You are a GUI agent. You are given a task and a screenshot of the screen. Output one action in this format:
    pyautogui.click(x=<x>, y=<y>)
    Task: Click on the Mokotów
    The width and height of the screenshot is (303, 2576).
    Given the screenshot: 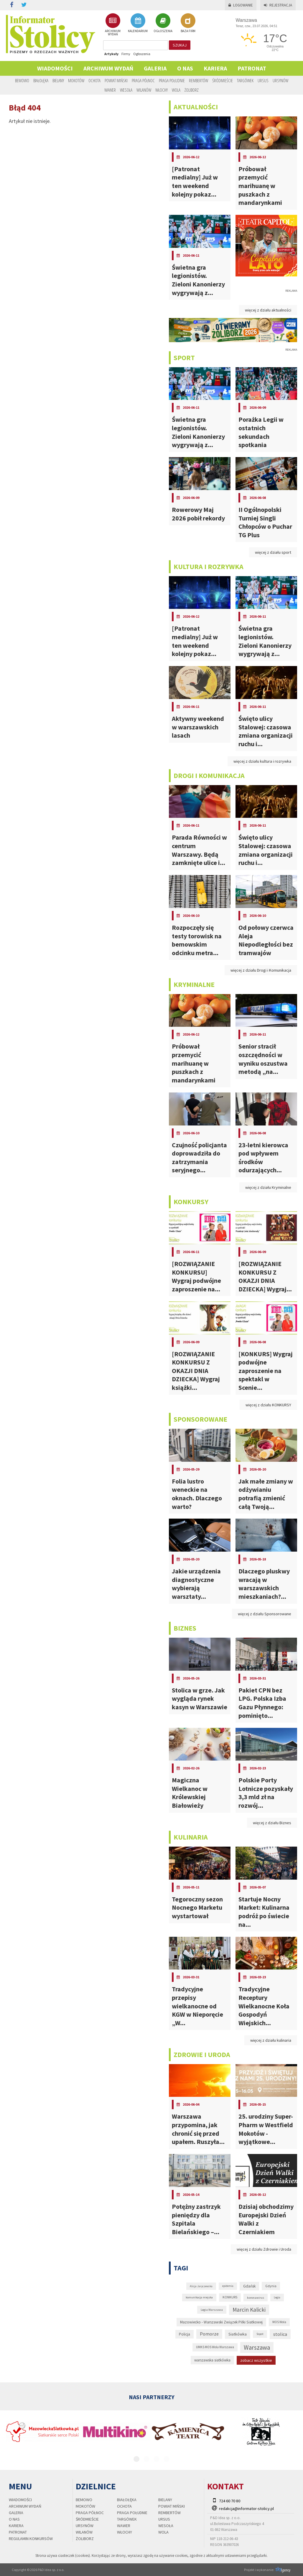 What is the action you would take?
    pyautogui.click(x=76, y=80)
    